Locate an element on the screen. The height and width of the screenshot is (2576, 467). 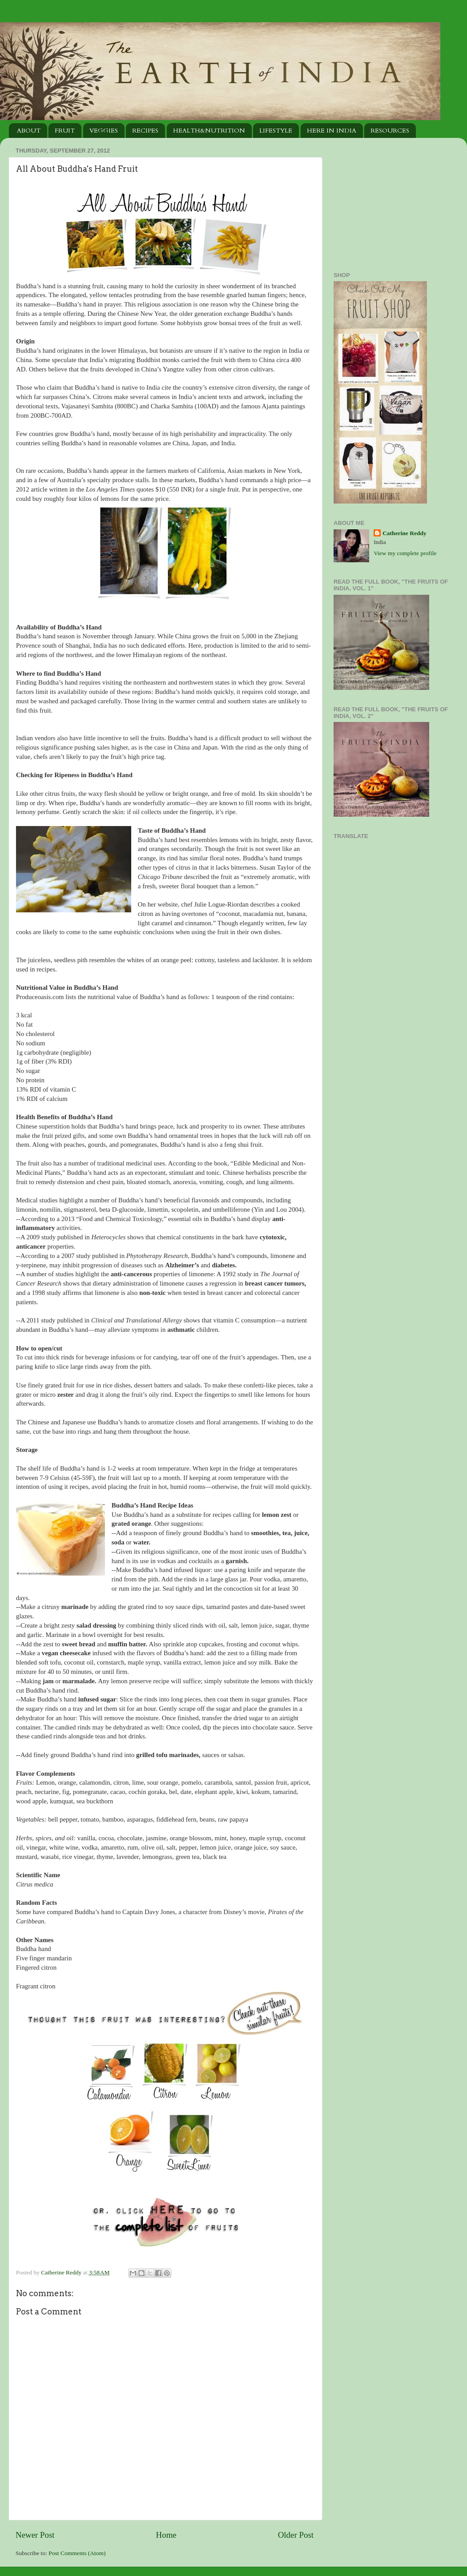
HEALTH&NUTRITION is located at coordinates (209, 130).